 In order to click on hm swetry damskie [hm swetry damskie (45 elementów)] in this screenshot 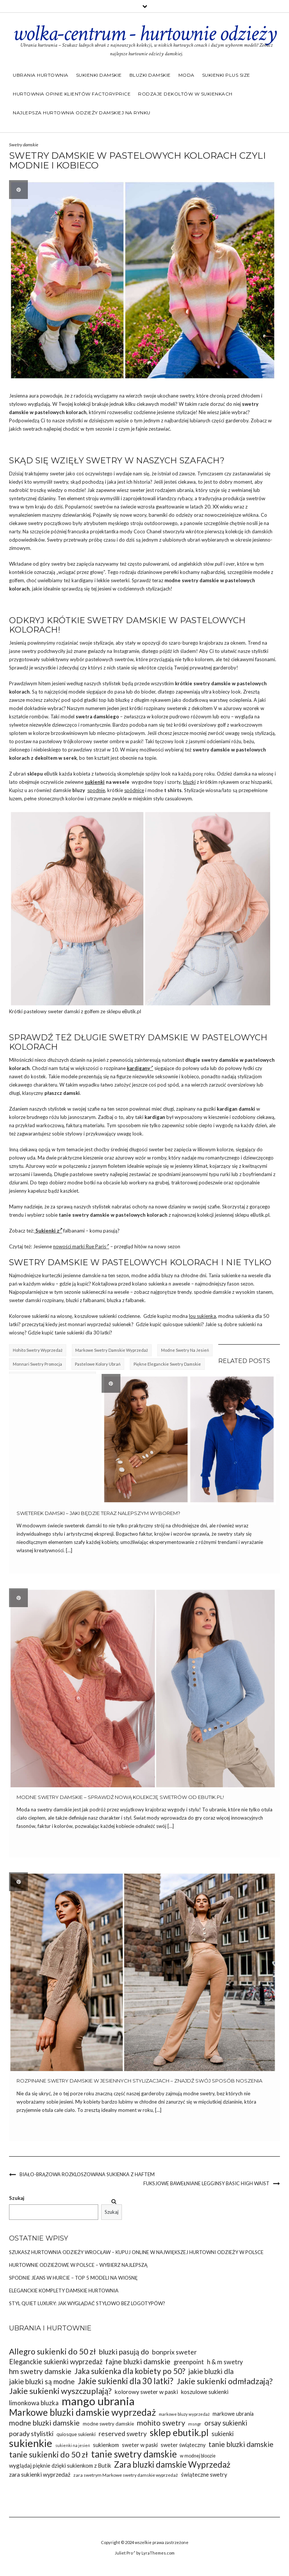, I will do `click(40, 2371)`.